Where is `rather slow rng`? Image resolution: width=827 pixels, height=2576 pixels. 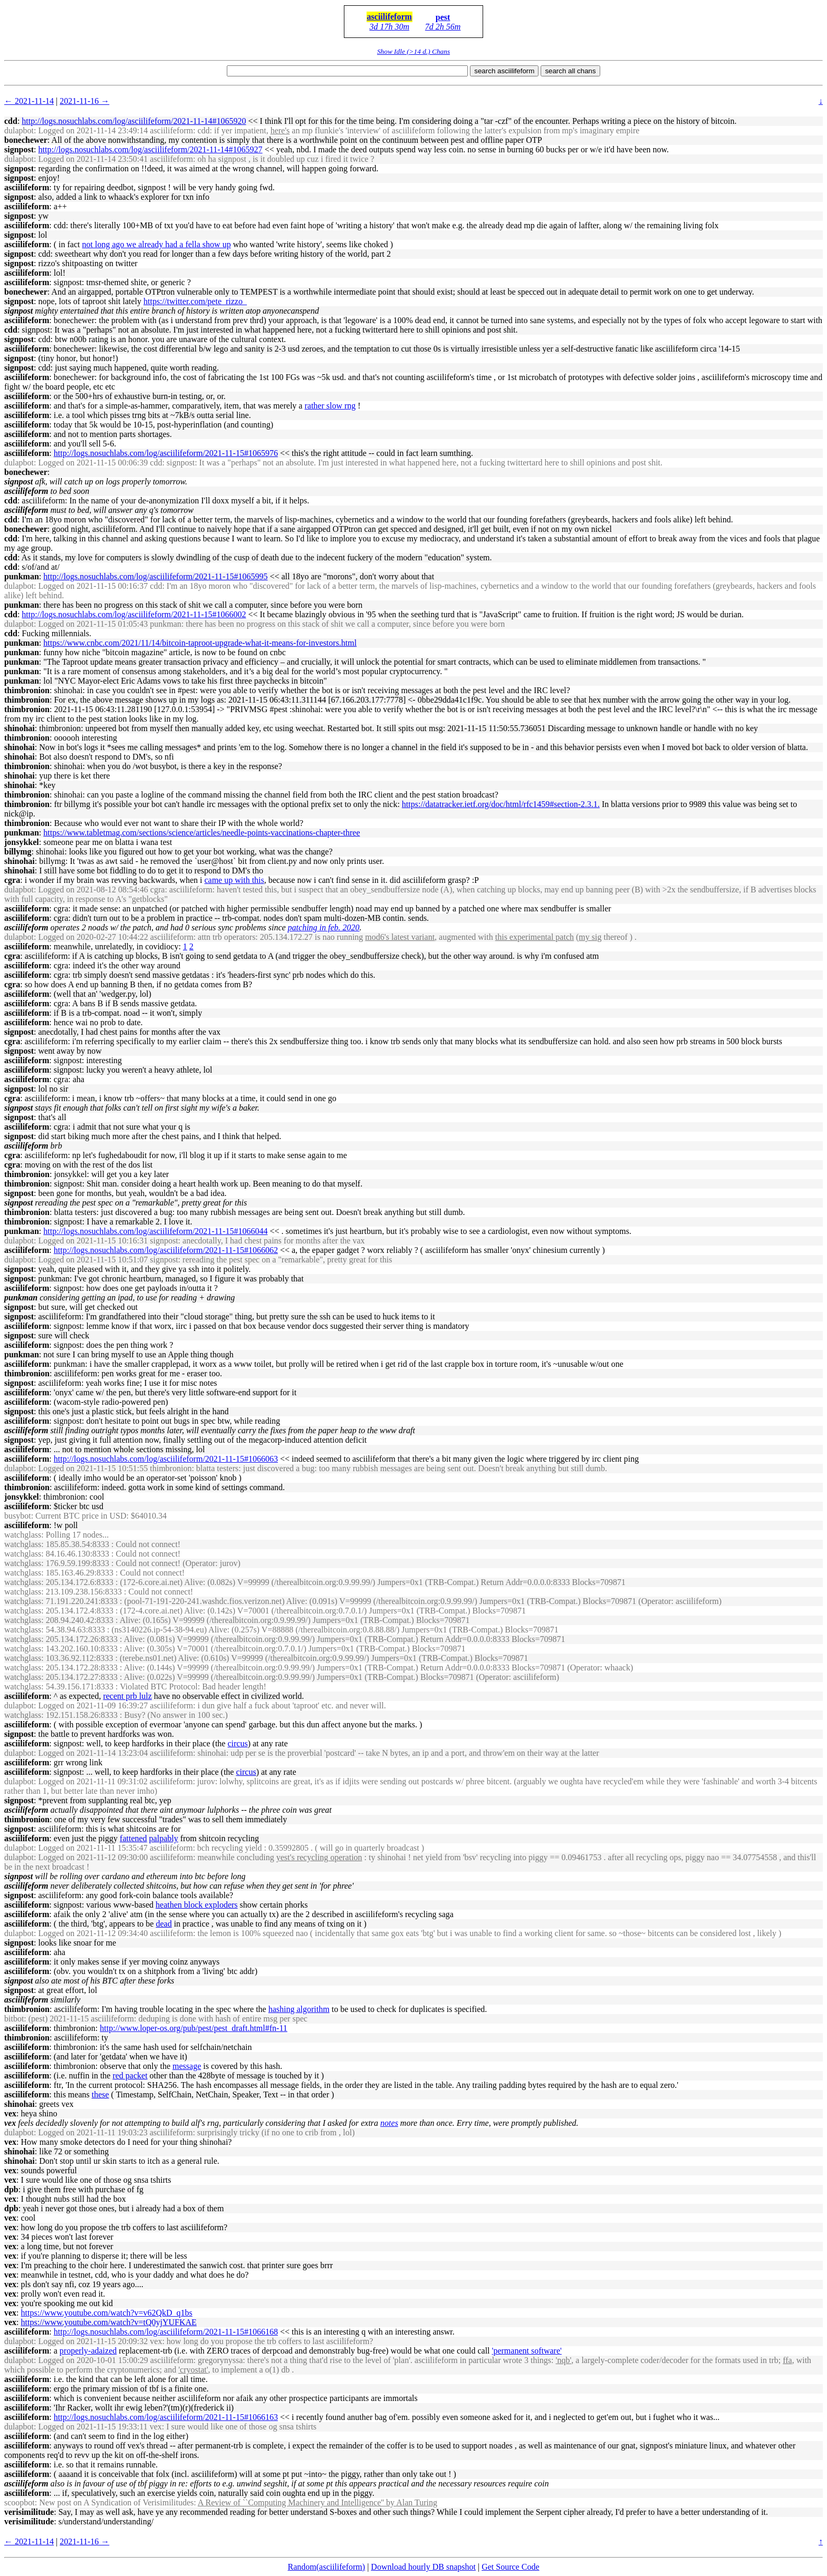 rather slow rng is located at coordinates (329, 405).